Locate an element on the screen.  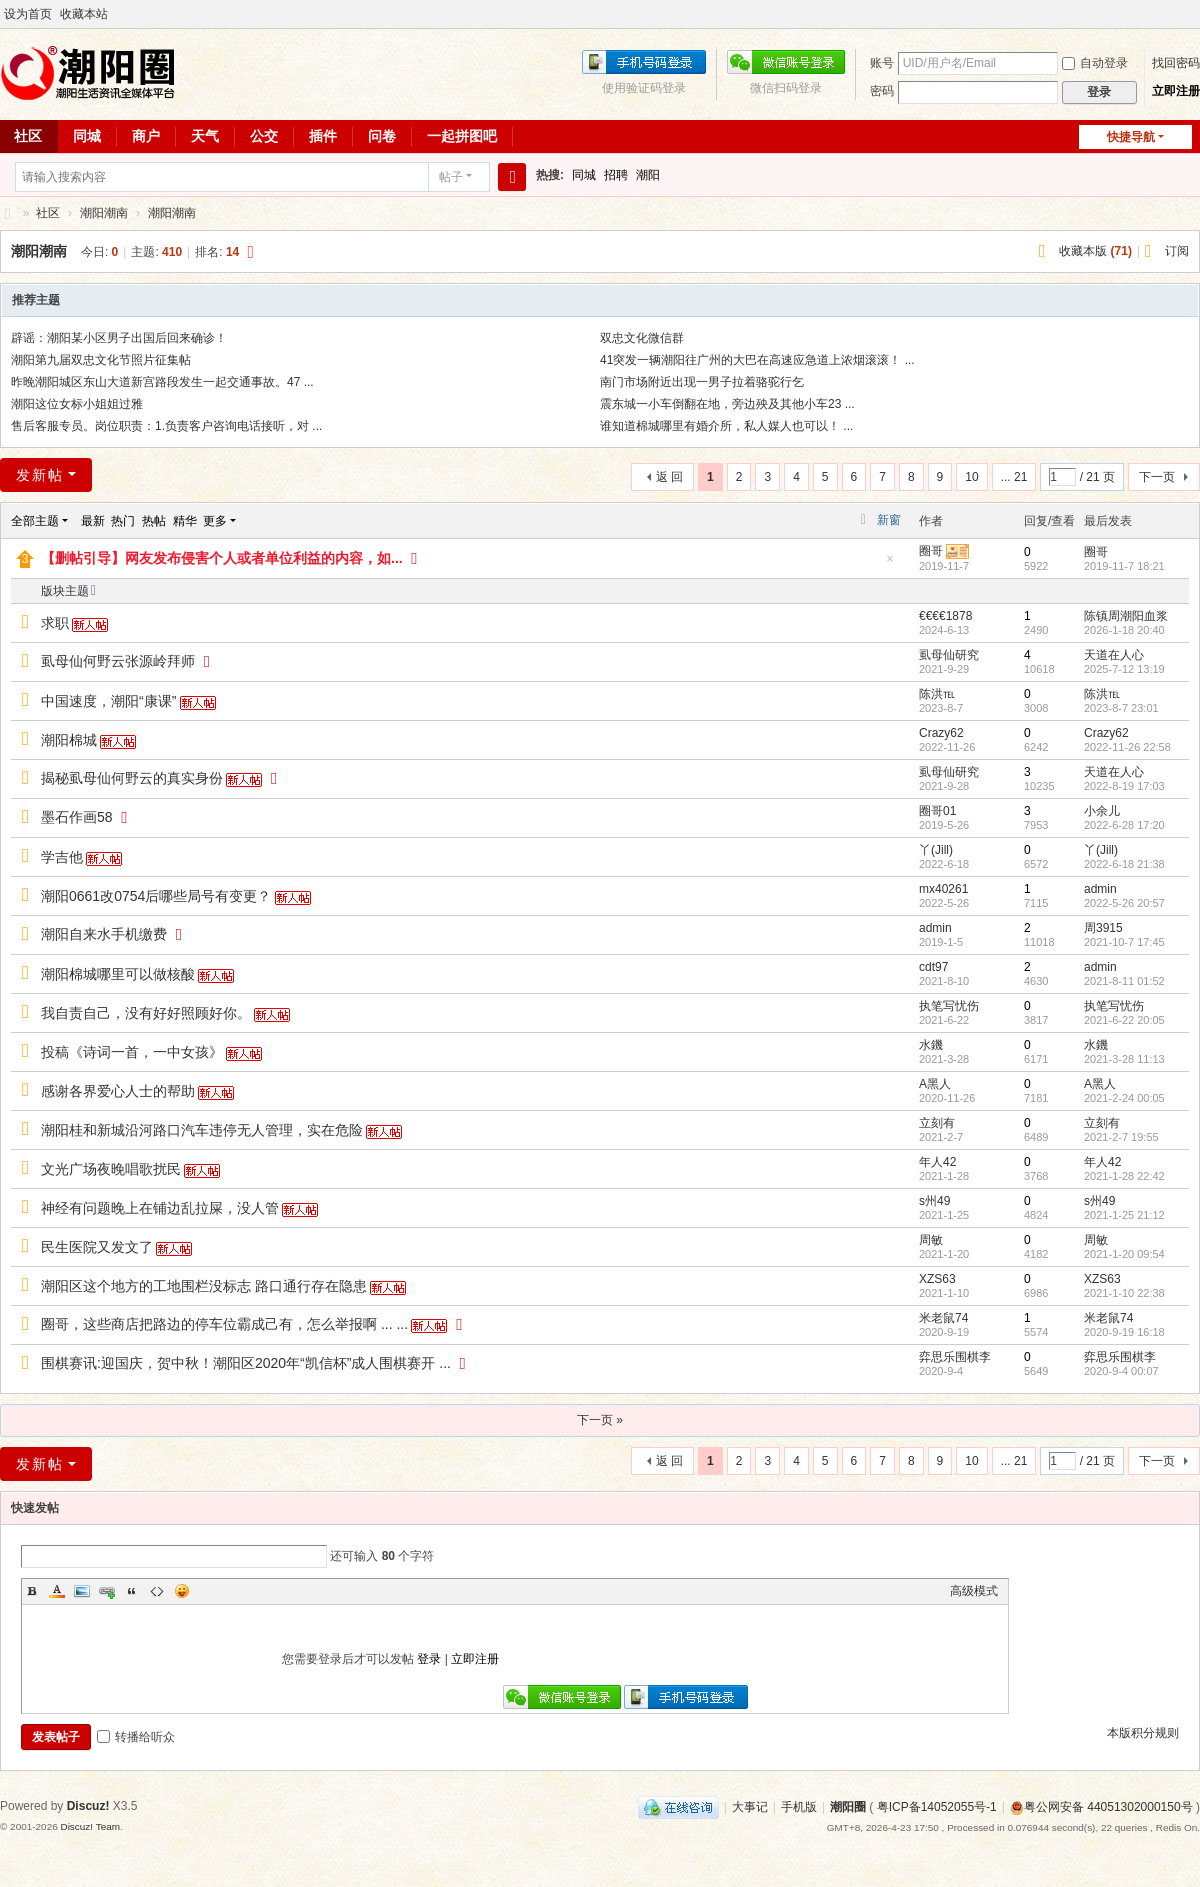
周3915 is located at coordinates (1103, 928).